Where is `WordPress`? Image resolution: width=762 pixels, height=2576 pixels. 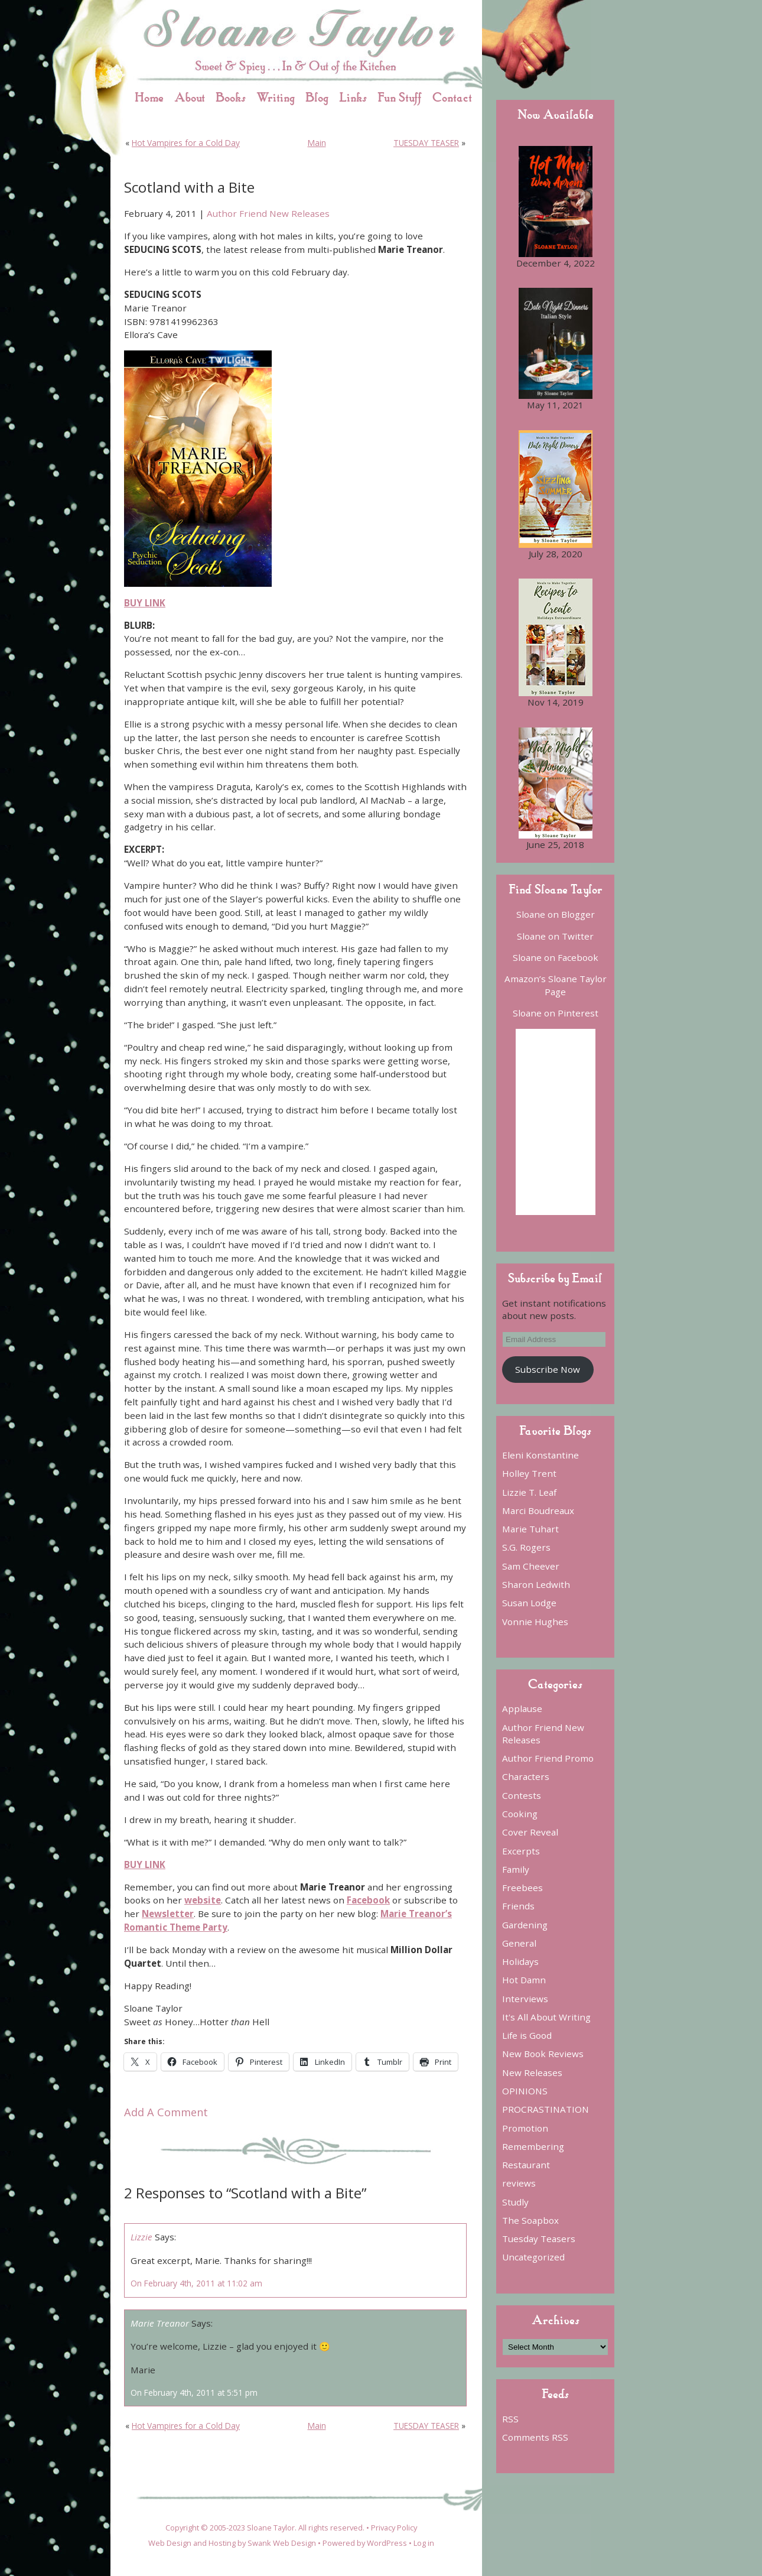
WordPress is located at coordinates (387, 2543).